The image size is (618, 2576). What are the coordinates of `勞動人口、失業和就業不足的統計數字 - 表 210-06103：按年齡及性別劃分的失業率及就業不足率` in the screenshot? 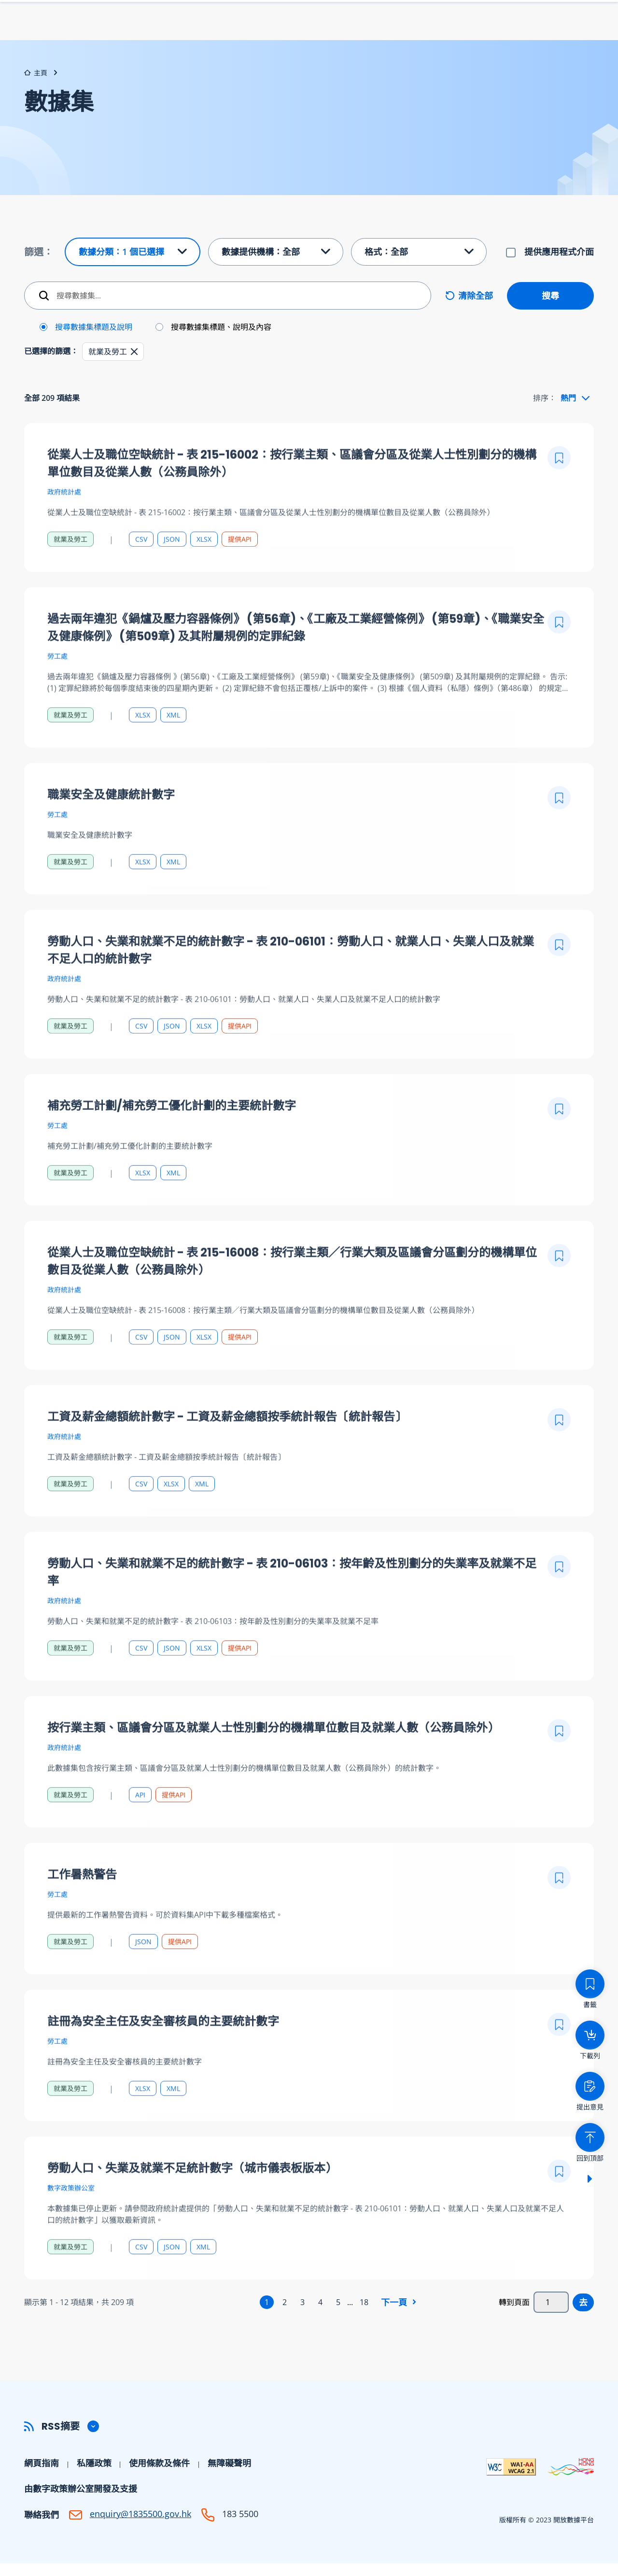 It's located at (291, 1608).